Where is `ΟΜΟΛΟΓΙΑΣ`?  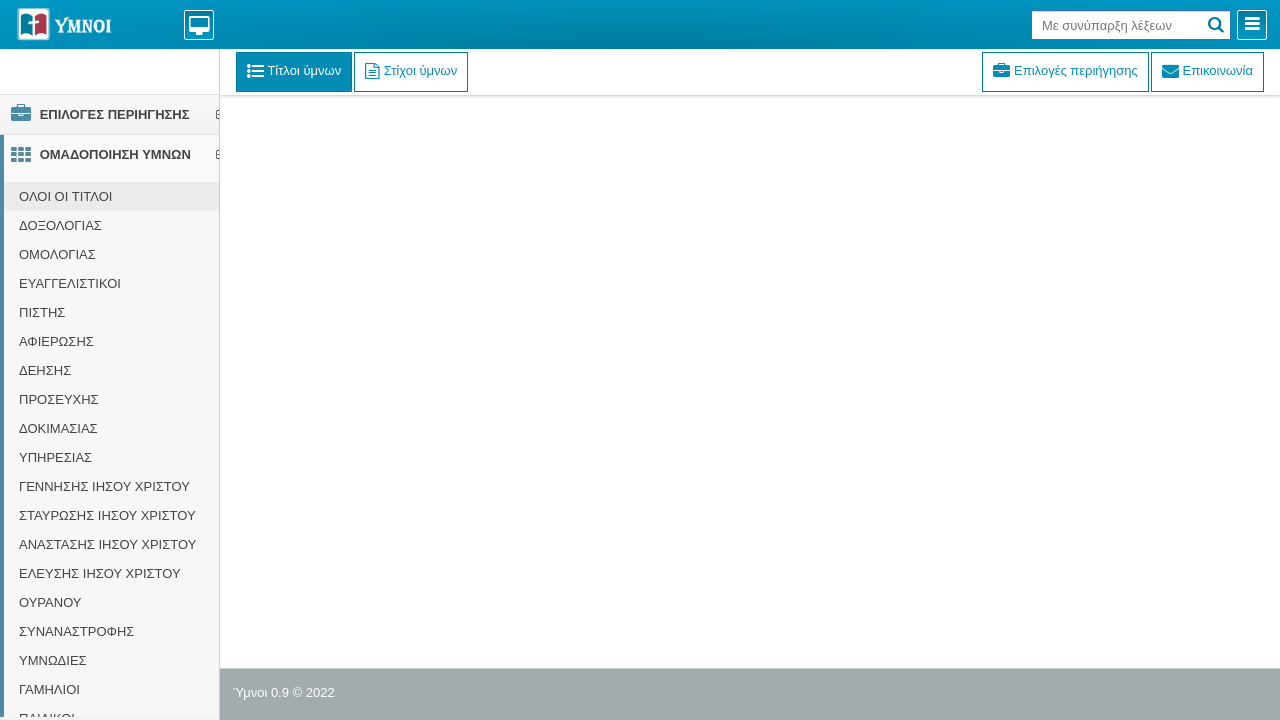
ΟΜΟΛΟΓΙΑΣ is located at coordinates (57, 254).